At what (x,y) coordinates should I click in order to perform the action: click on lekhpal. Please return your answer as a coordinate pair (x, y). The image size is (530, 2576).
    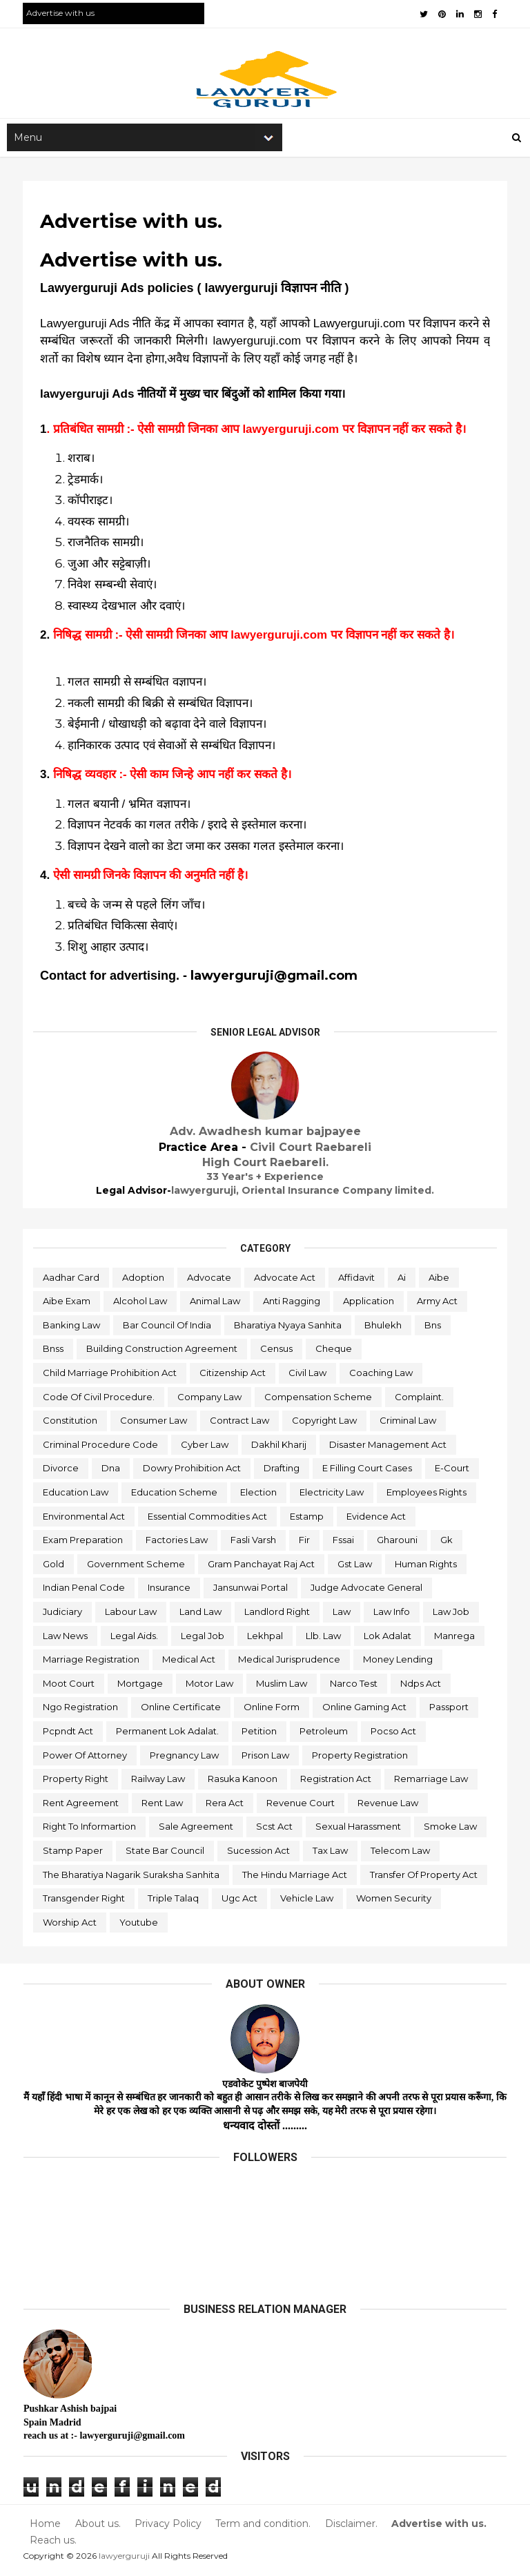
    Looking at the image, I should click on (266, 1638).